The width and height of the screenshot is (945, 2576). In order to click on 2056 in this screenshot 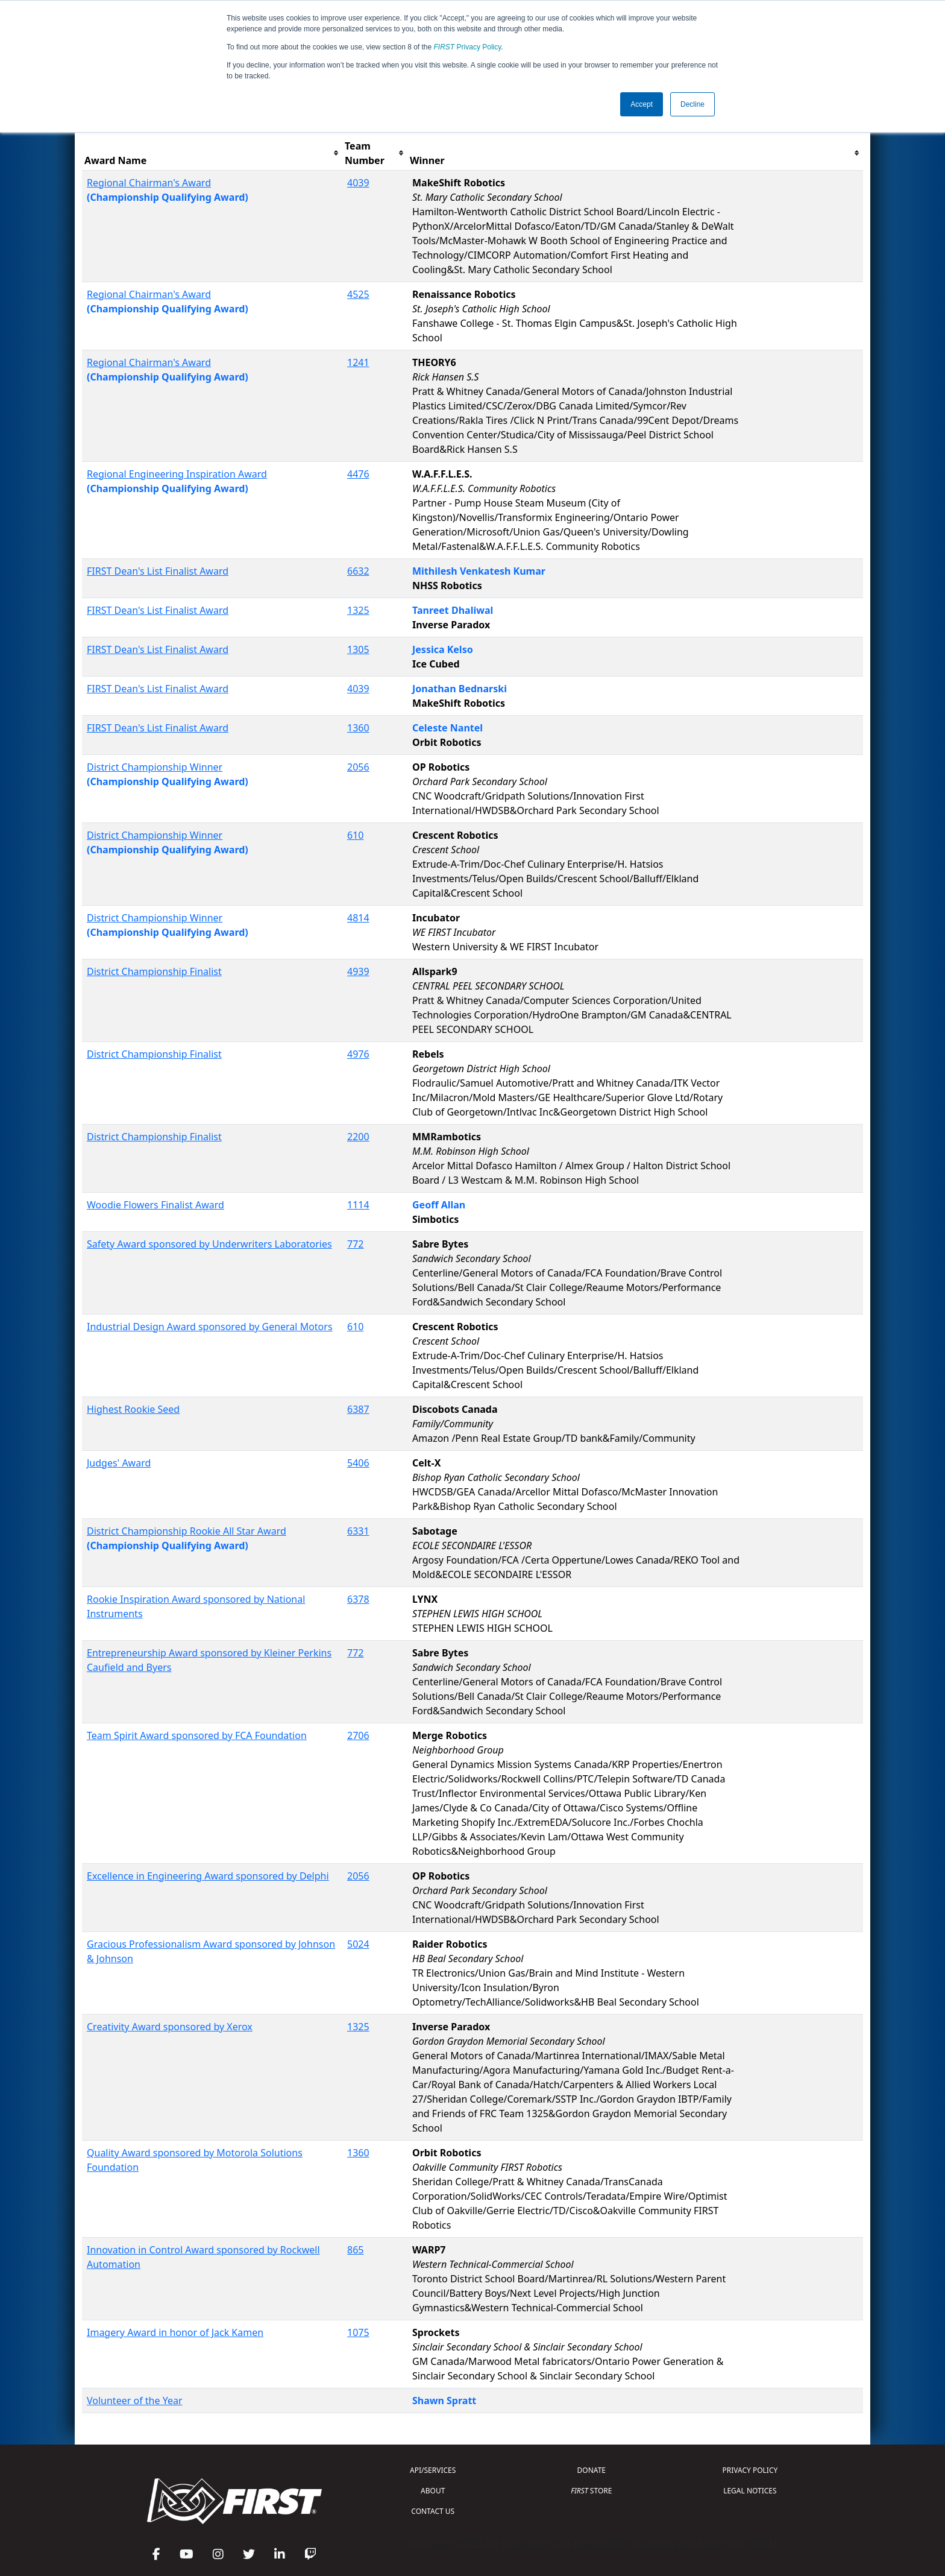, I will do `click(358, 767)`.